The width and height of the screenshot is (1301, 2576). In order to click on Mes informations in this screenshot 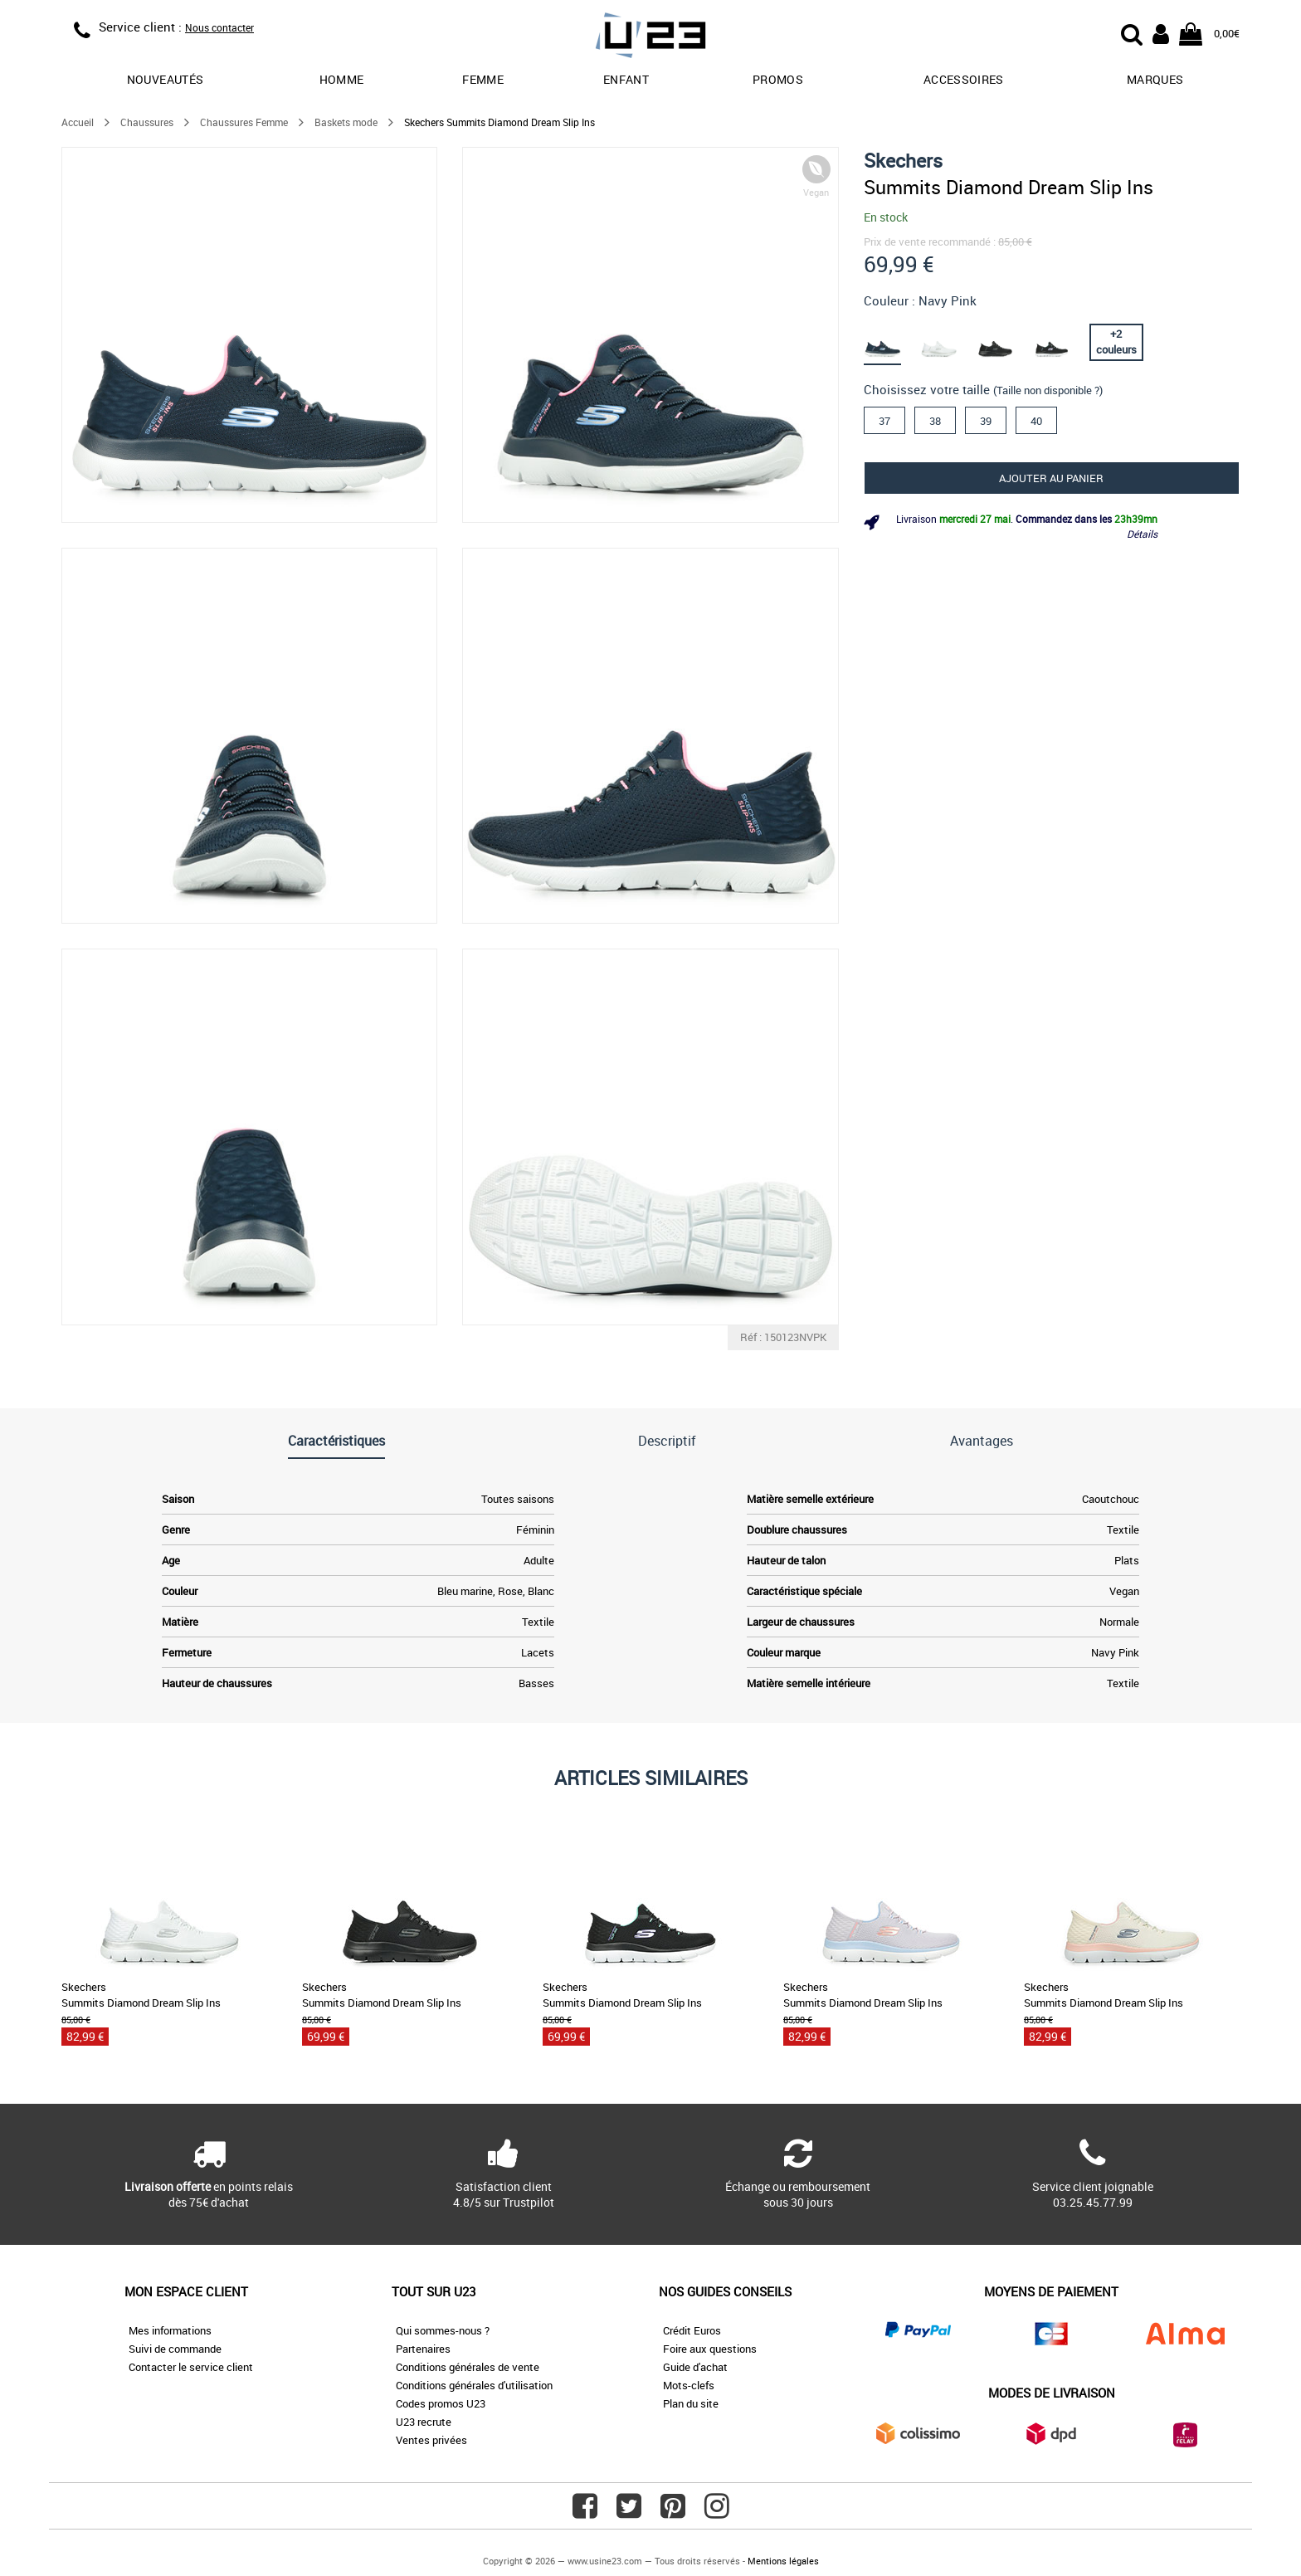, I will do `click(170, 2330)`.